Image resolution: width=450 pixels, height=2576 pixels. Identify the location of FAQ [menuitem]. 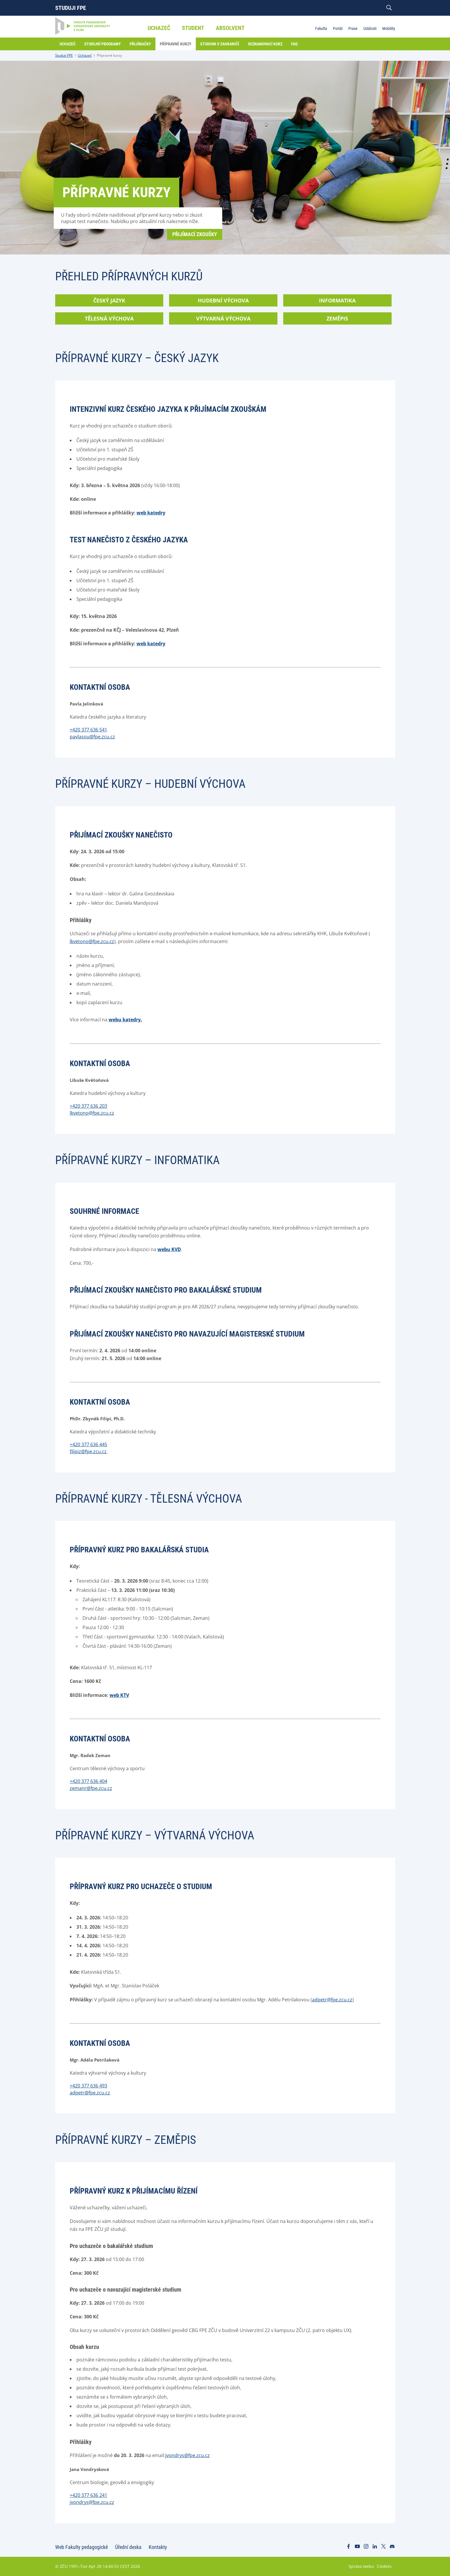
(294, 44).